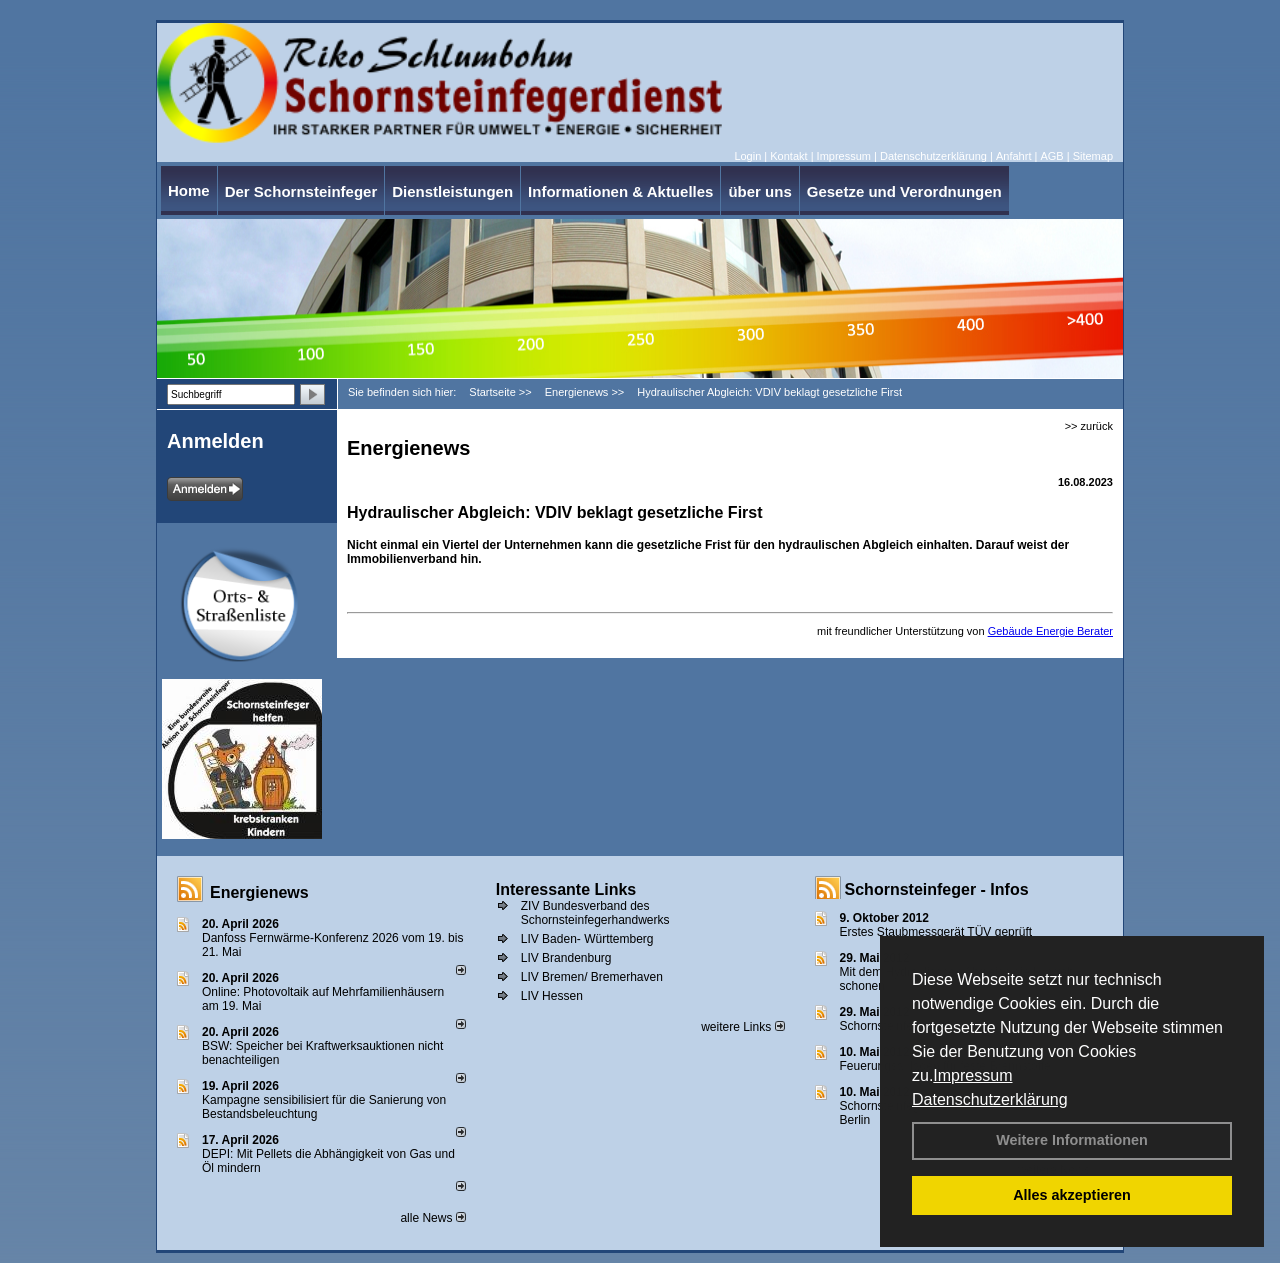 The image size is (1280, 1263). I want to click on Energienews, so click(259, 892).